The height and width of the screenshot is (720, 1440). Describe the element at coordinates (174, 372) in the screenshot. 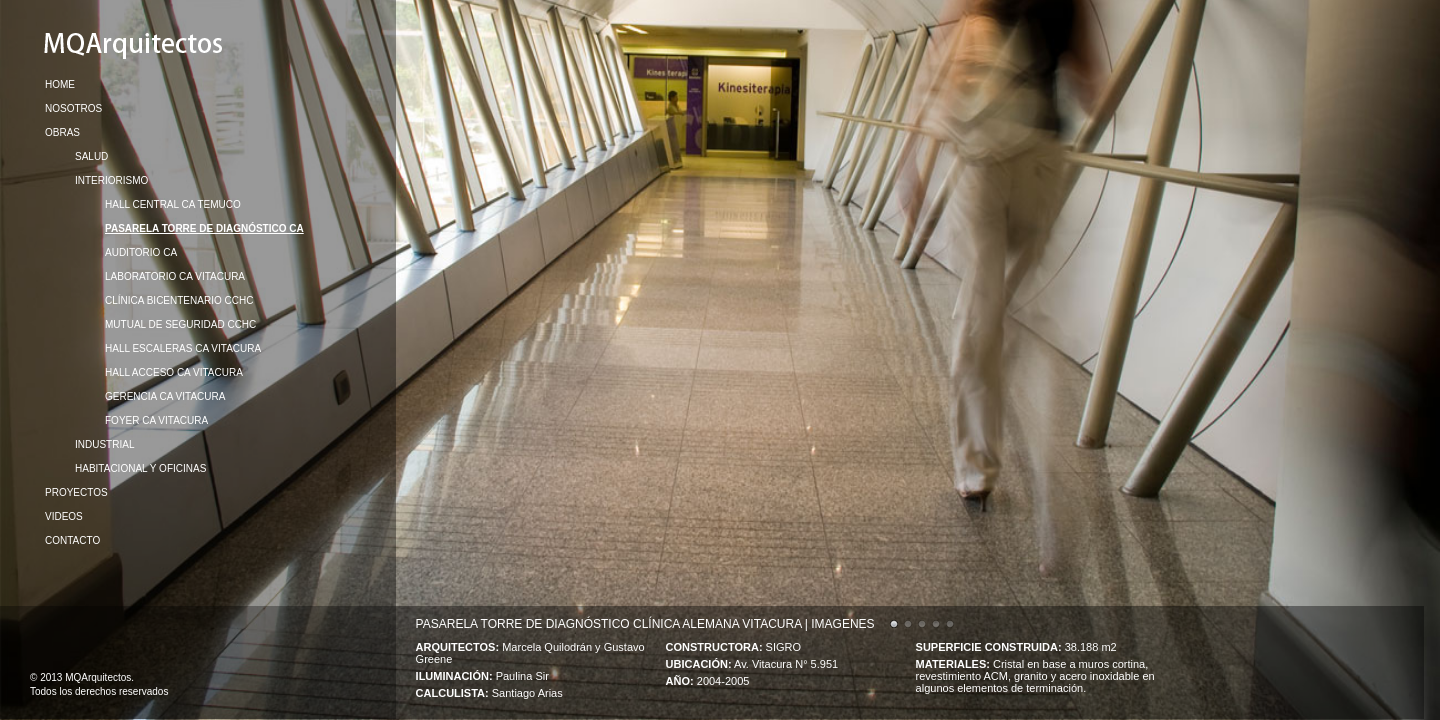

I see `HALL ACCESO CA VITACURA` at that location.